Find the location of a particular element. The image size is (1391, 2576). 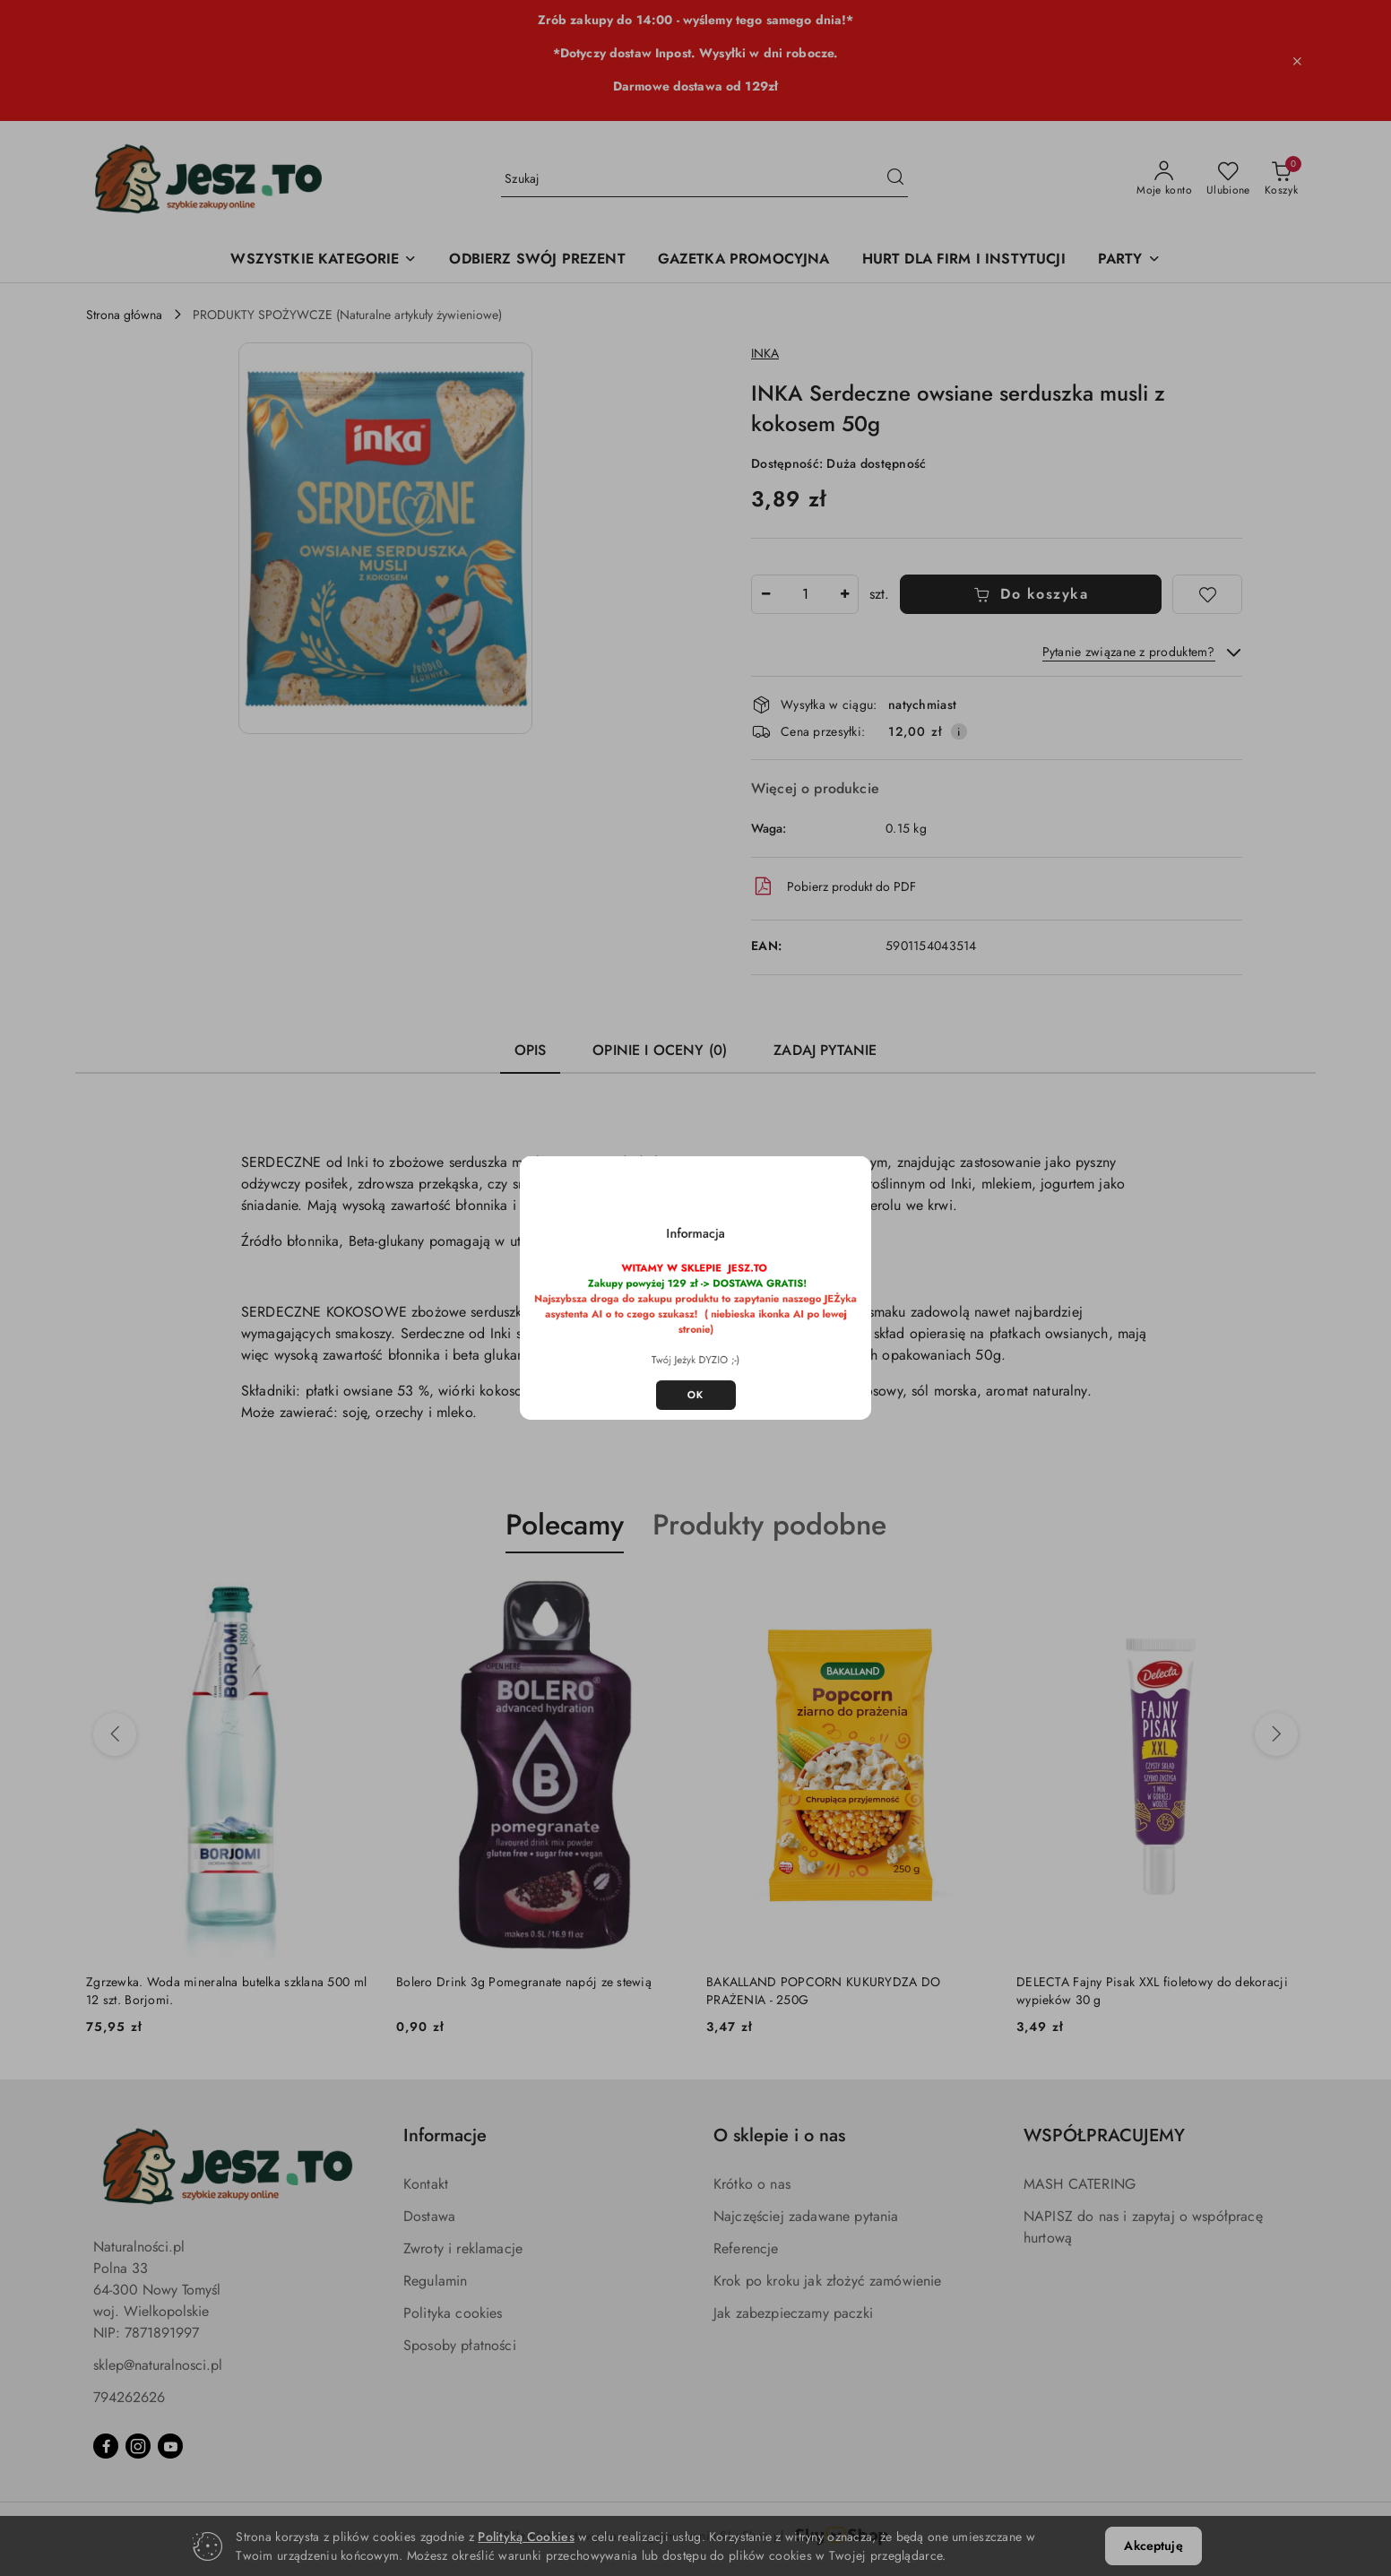

[GAZETKA PROMOCYJNA] is located at coordinates (744, 260).